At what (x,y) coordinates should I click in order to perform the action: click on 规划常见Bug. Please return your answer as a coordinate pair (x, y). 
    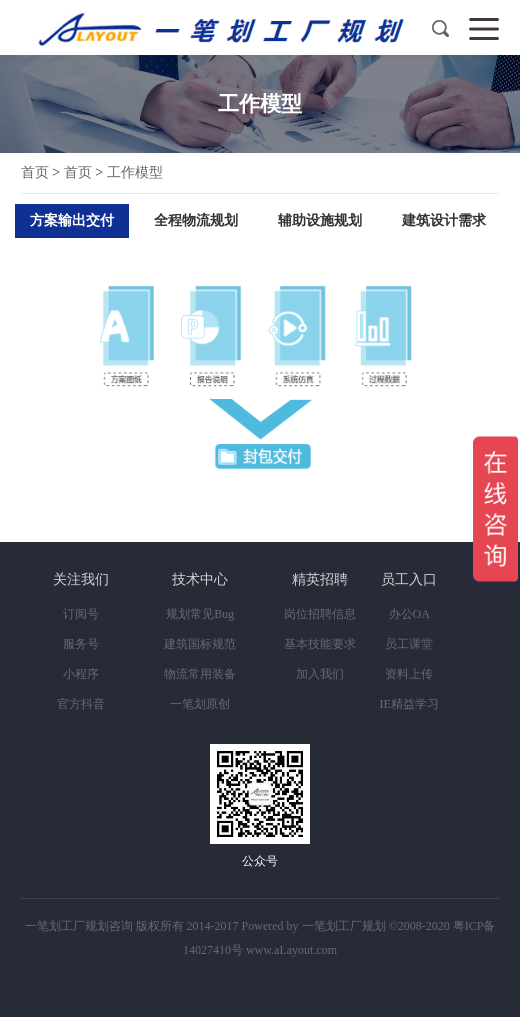
    Looking at the image, I should click on (200, 614).